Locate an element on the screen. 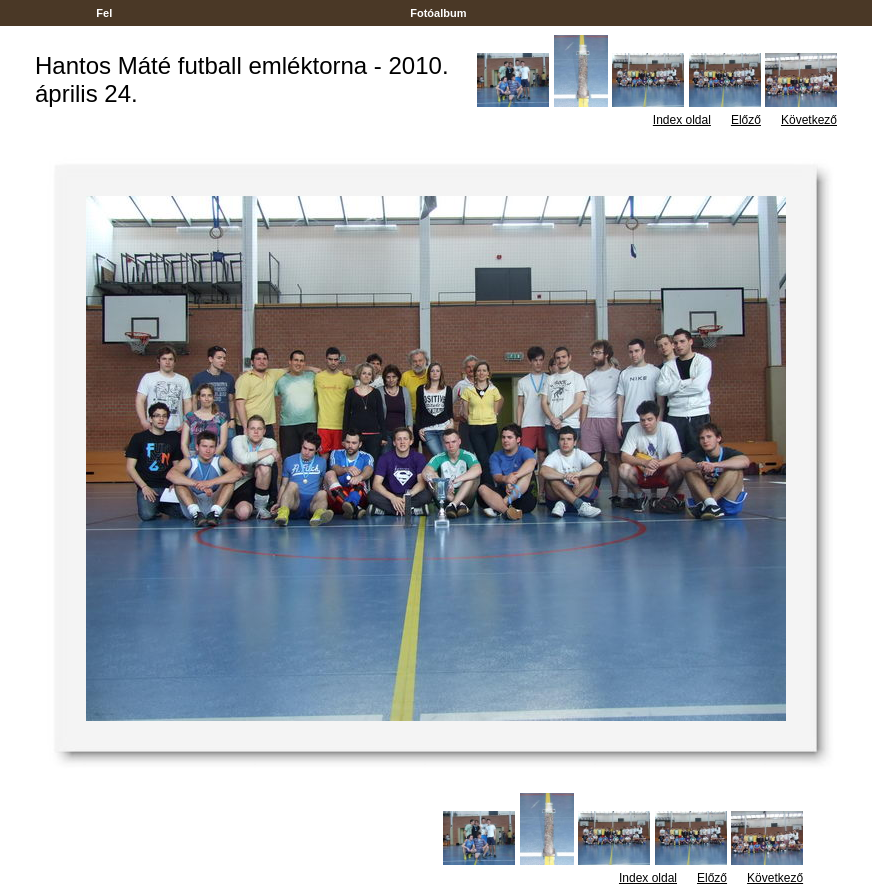  Fel is located at coordinates (104, 13).